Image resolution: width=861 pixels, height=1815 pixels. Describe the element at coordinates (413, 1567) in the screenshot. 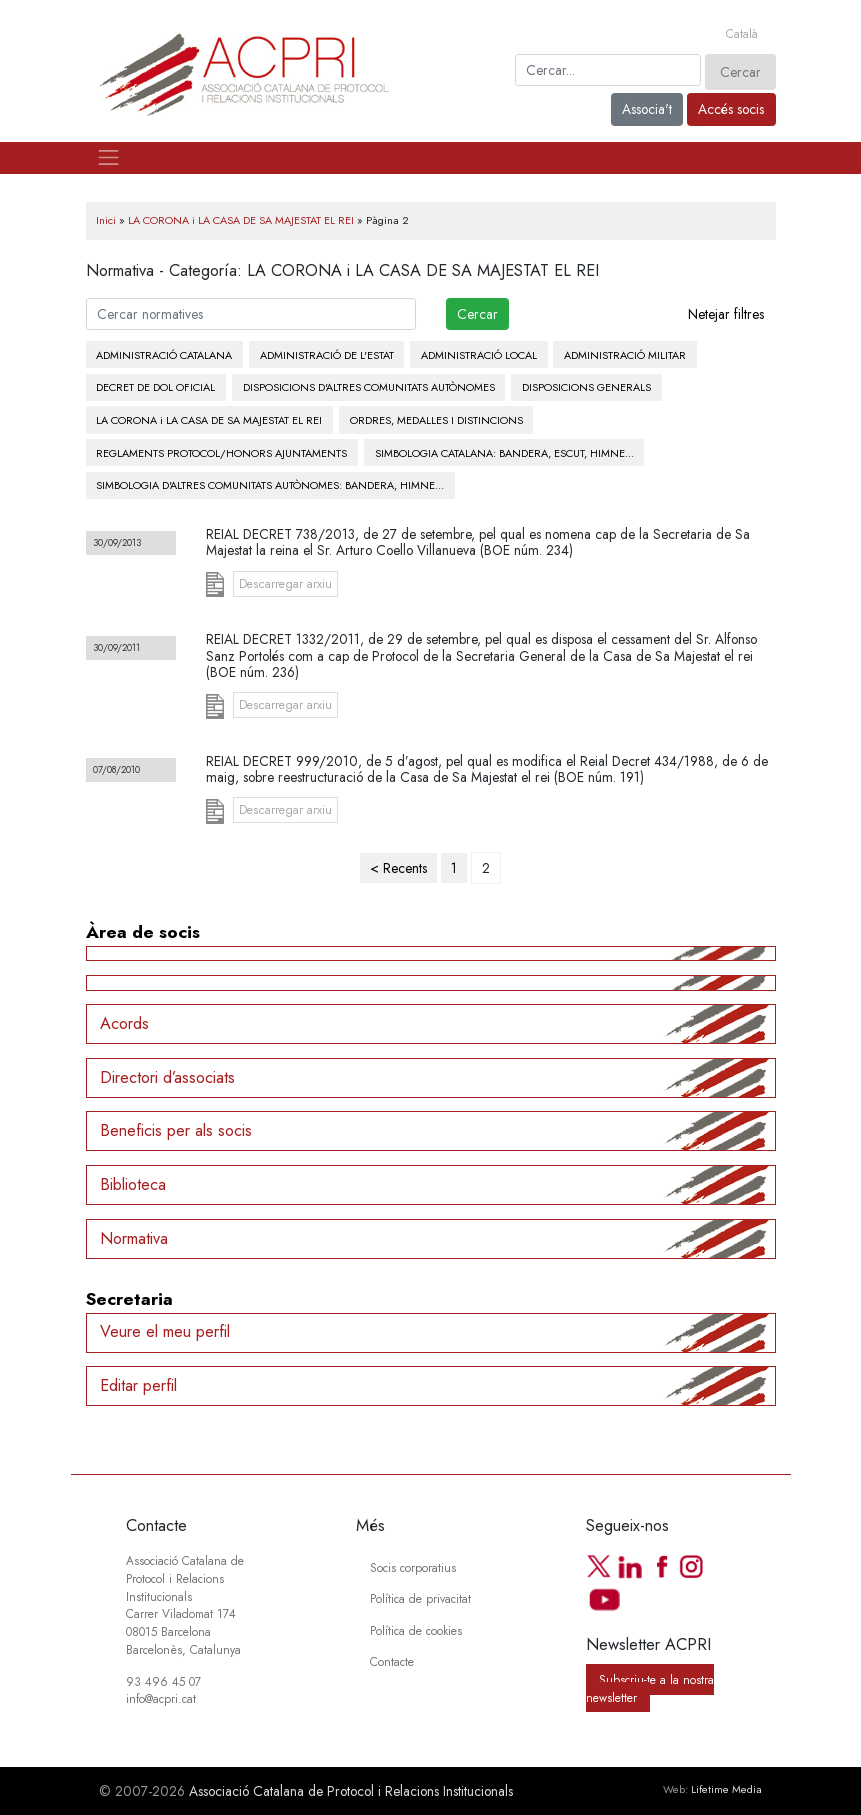

I see `Socis corporatius` at that location.